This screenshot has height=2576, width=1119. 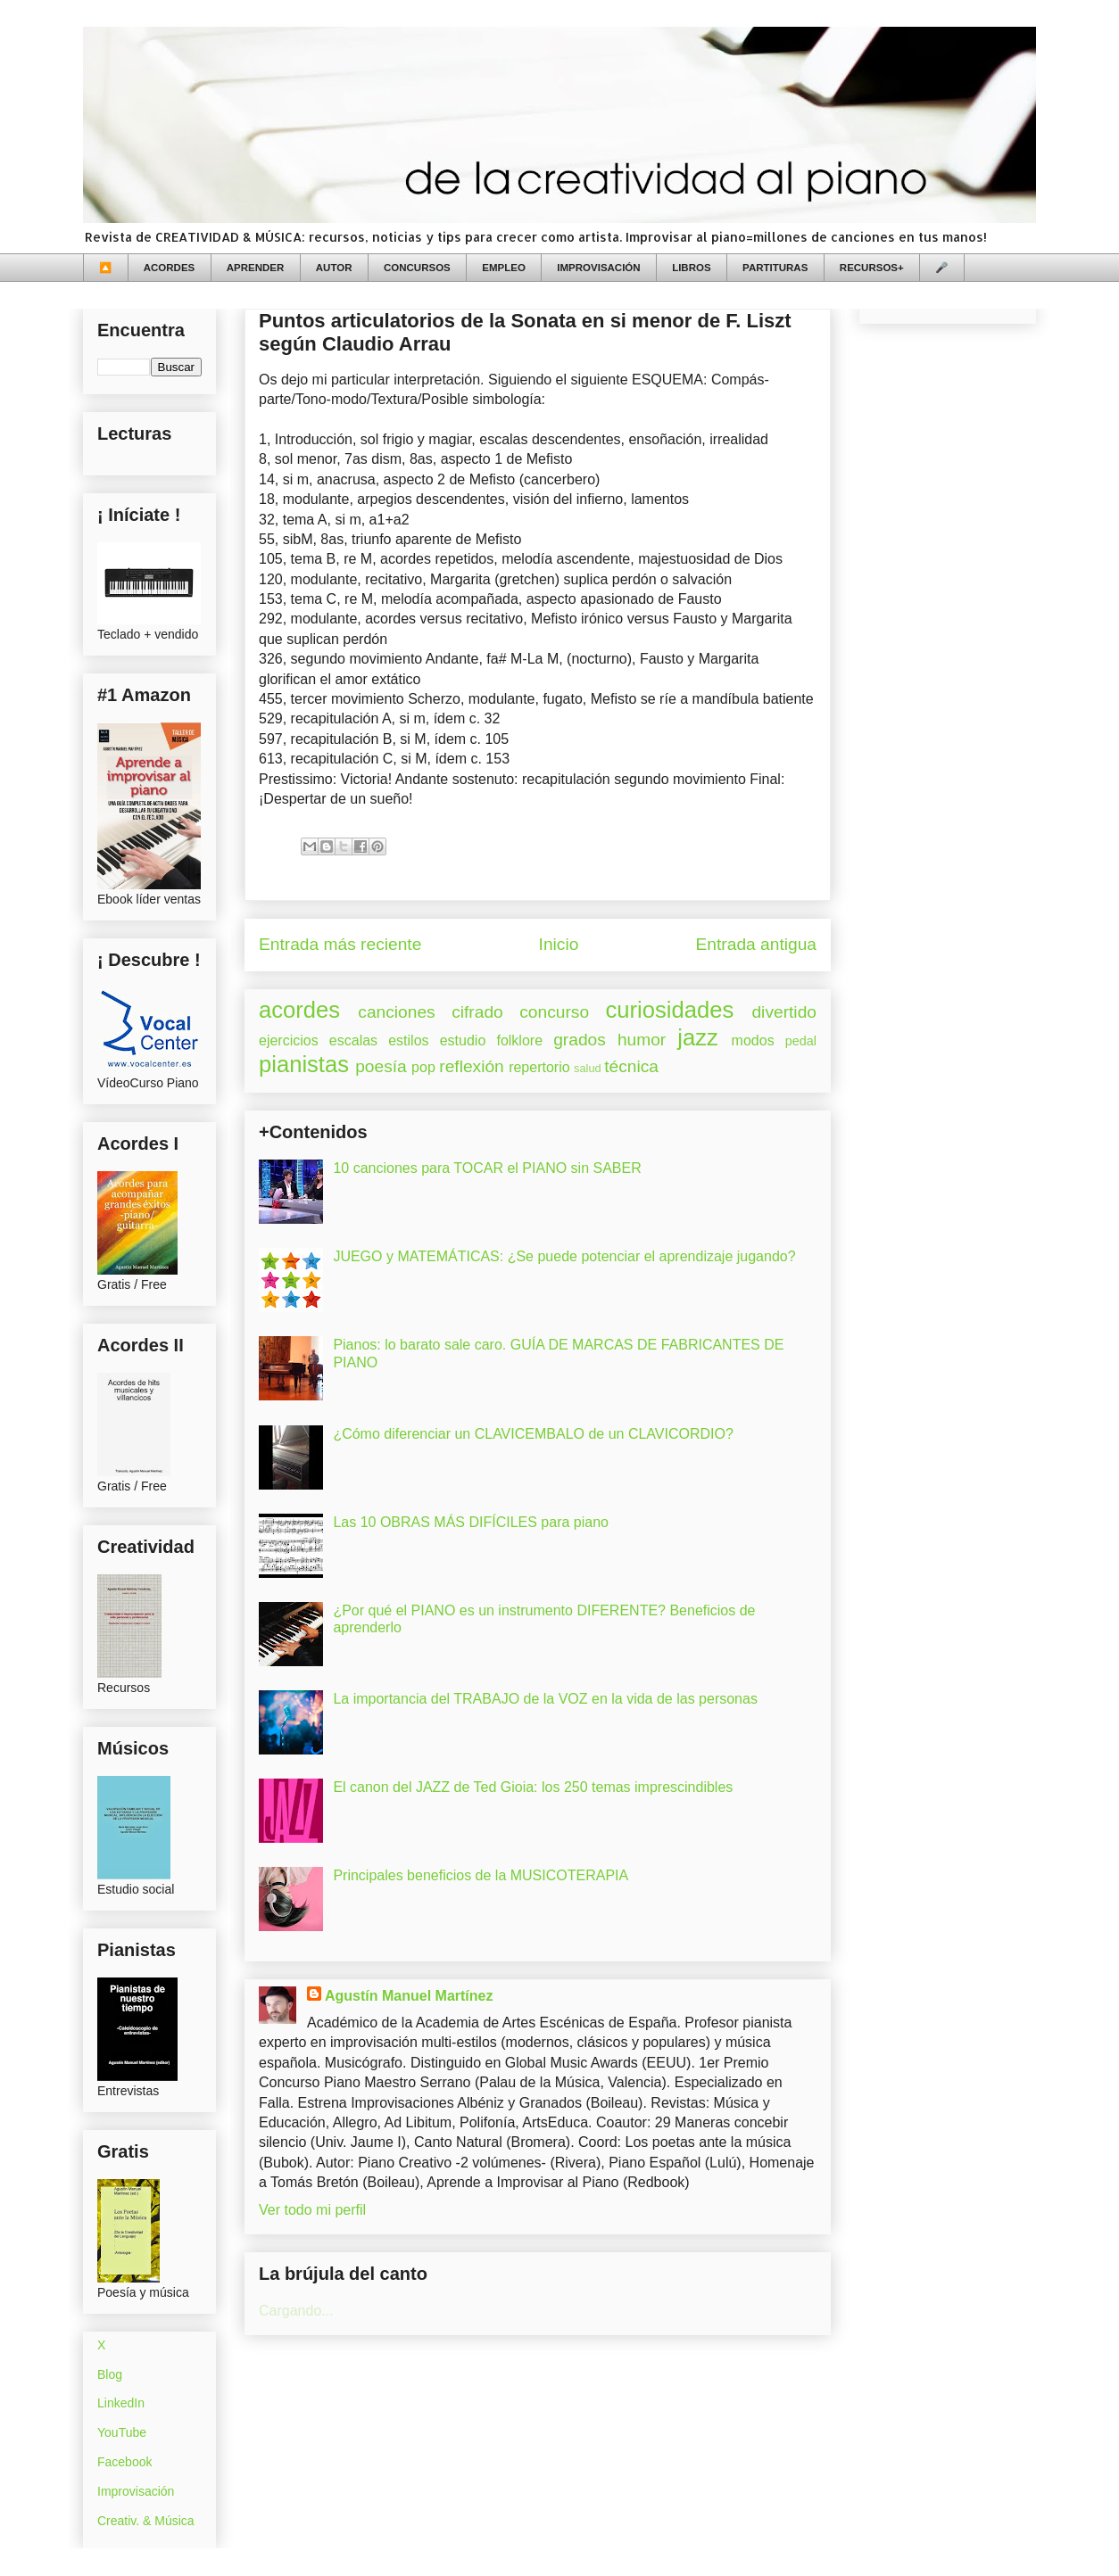 I want to click on 10 canciones para TOCAR el PIANO sin SABER, so click(x=487, y=1168).